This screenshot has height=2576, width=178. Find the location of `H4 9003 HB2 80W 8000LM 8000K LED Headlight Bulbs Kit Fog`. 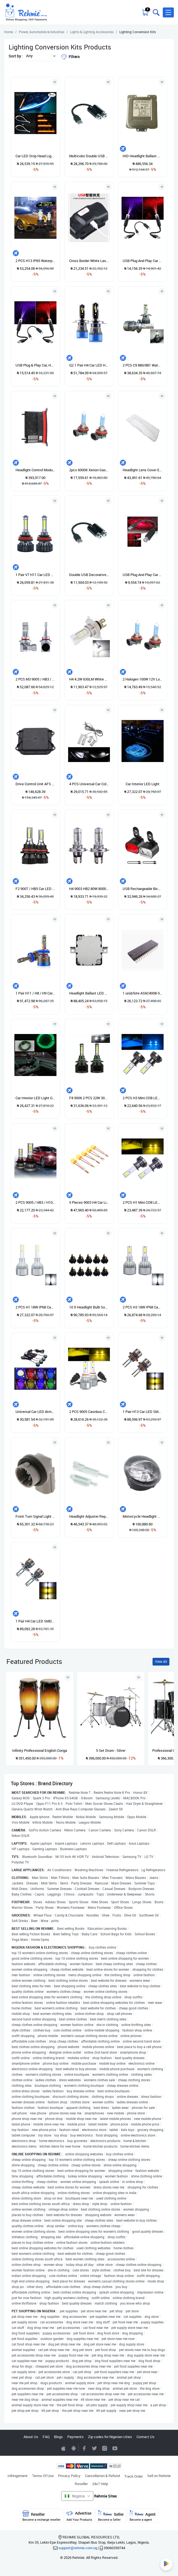

H4 9003 HB2 80W 8000LM 8000K LED Headlight Bulbs Kit Fog is located at coordinates (89, 888).